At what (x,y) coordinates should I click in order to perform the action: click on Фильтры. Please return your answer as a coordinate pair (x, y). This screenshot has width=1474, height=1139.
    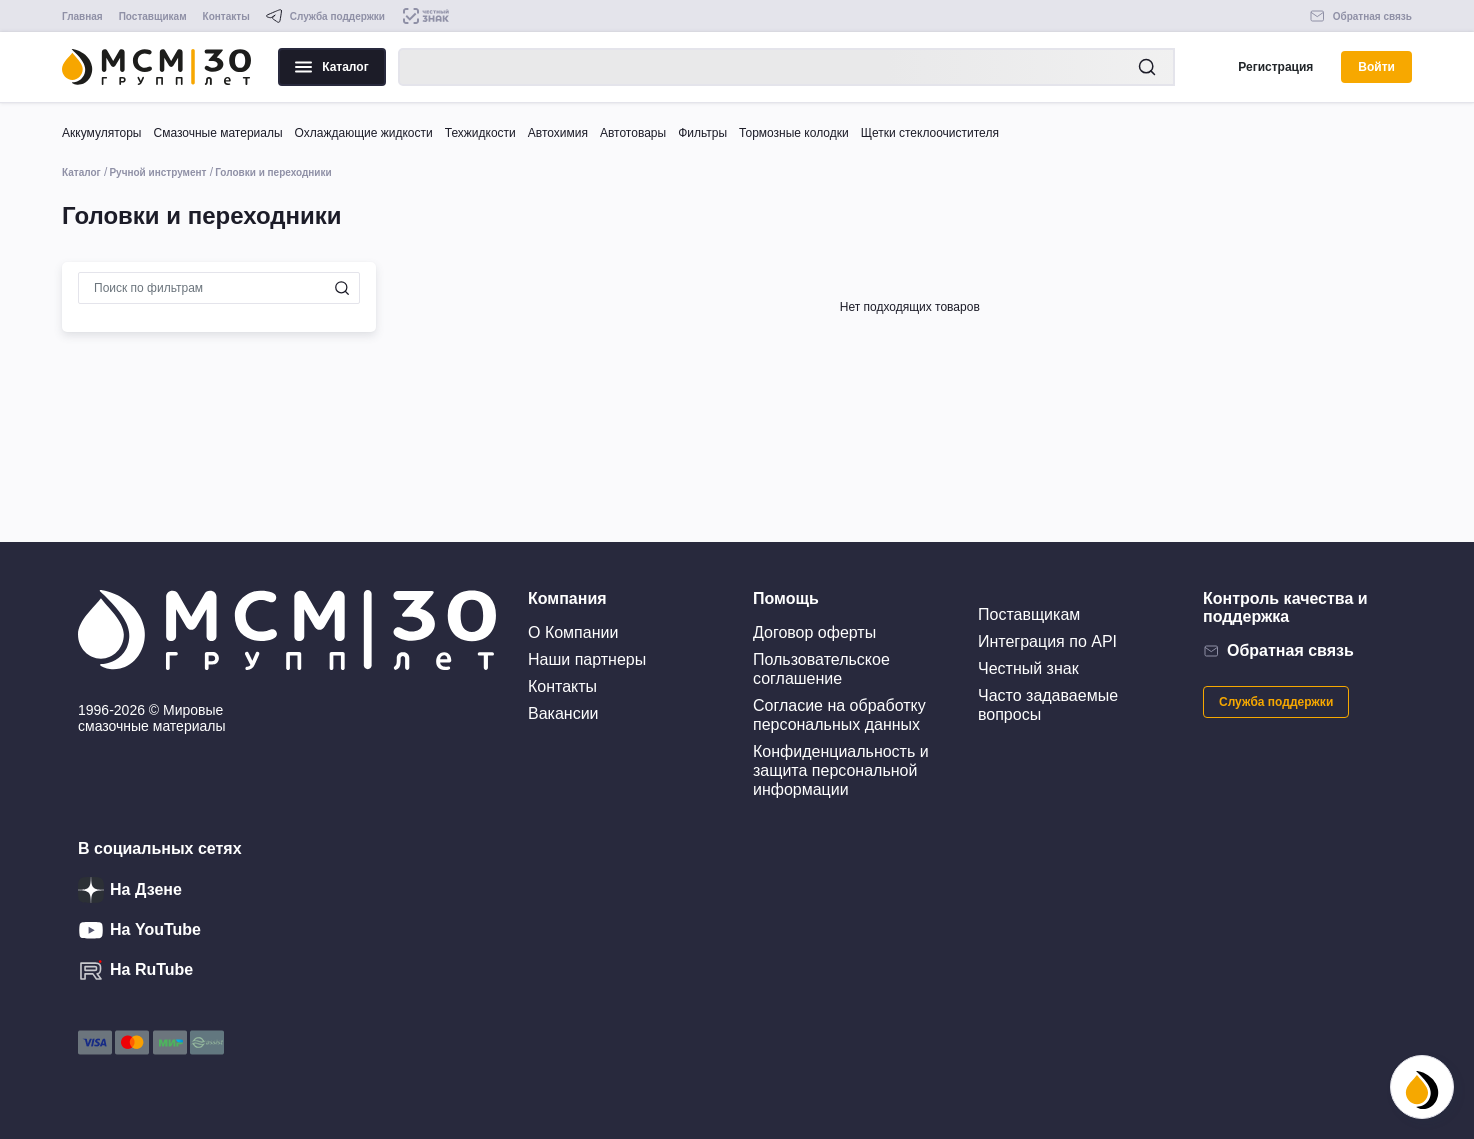
    Looking at the image, I should click on (702, 133).